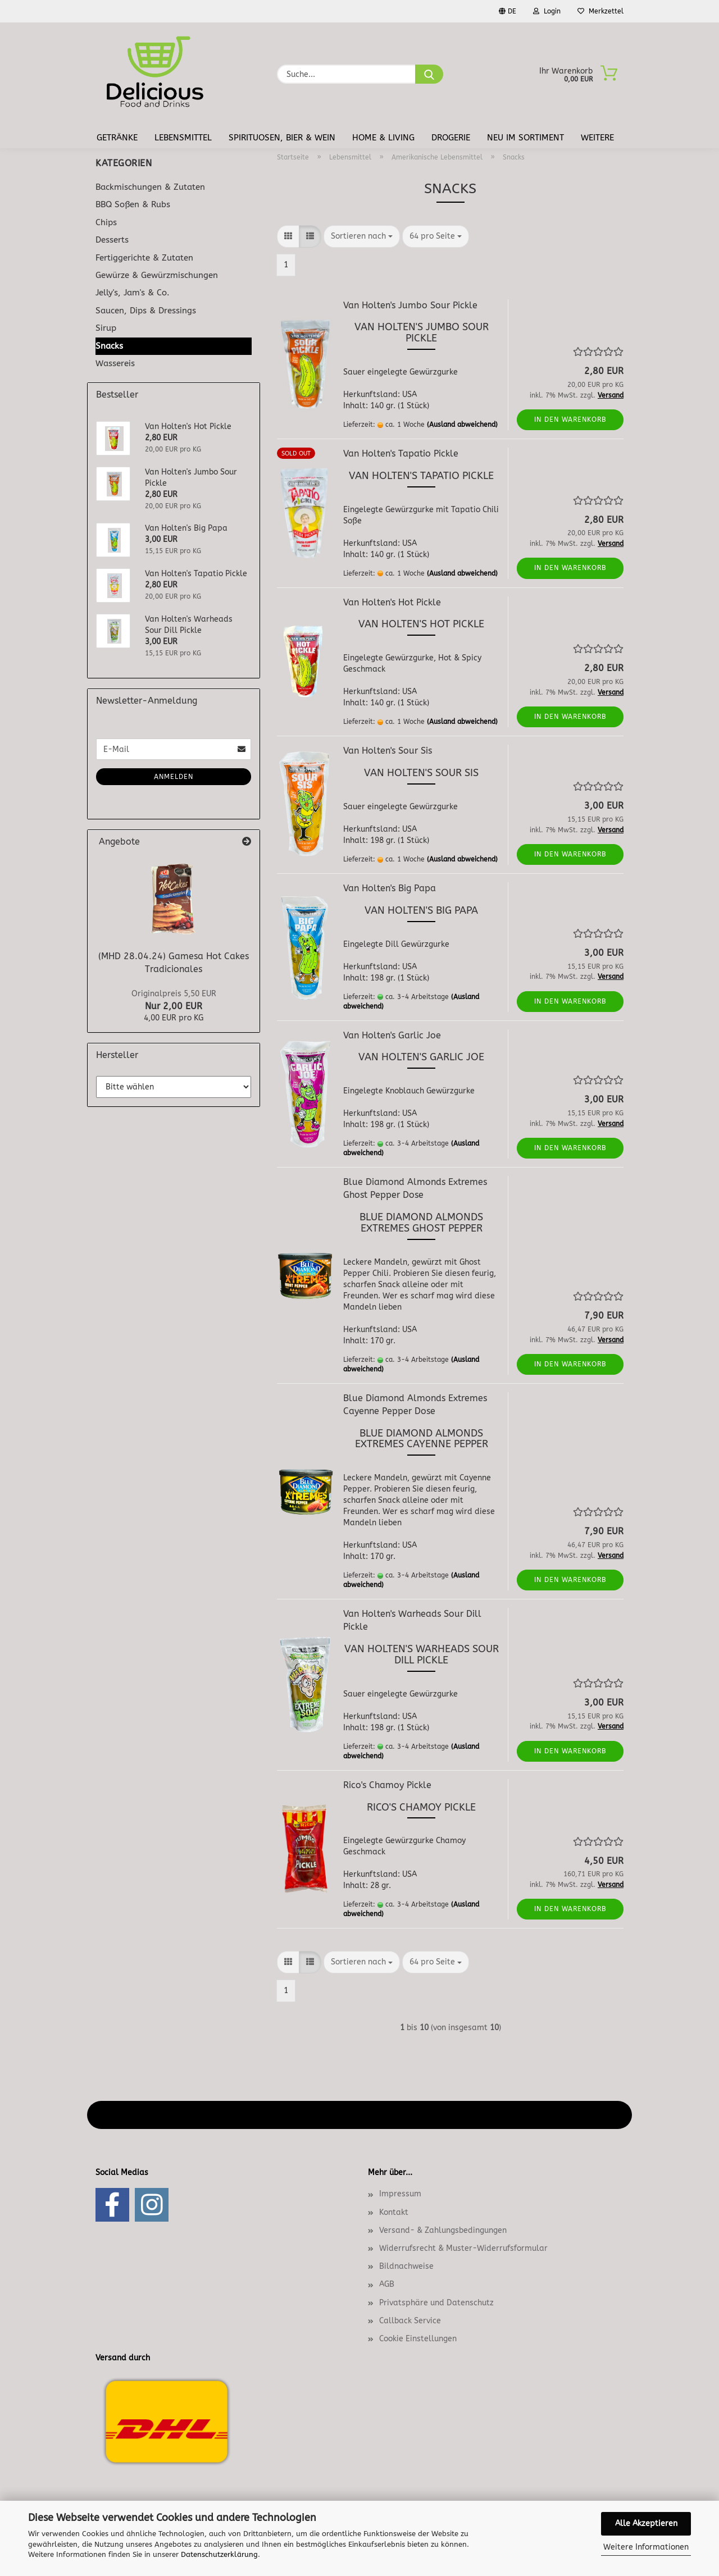 The height and width of the screenshot is (2576, 719). What do you see at coordinates (418, 2339) in the screenshot?
I see `Cookie Einstellungen` at bounding box center [418, 2339].